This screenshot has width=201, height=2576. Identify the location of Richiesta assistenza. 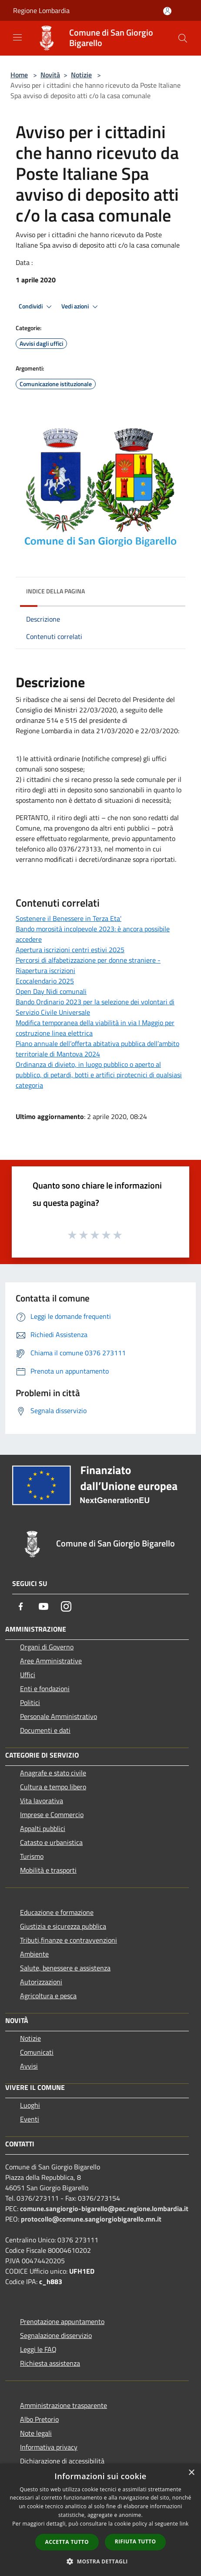
(50, 2363).